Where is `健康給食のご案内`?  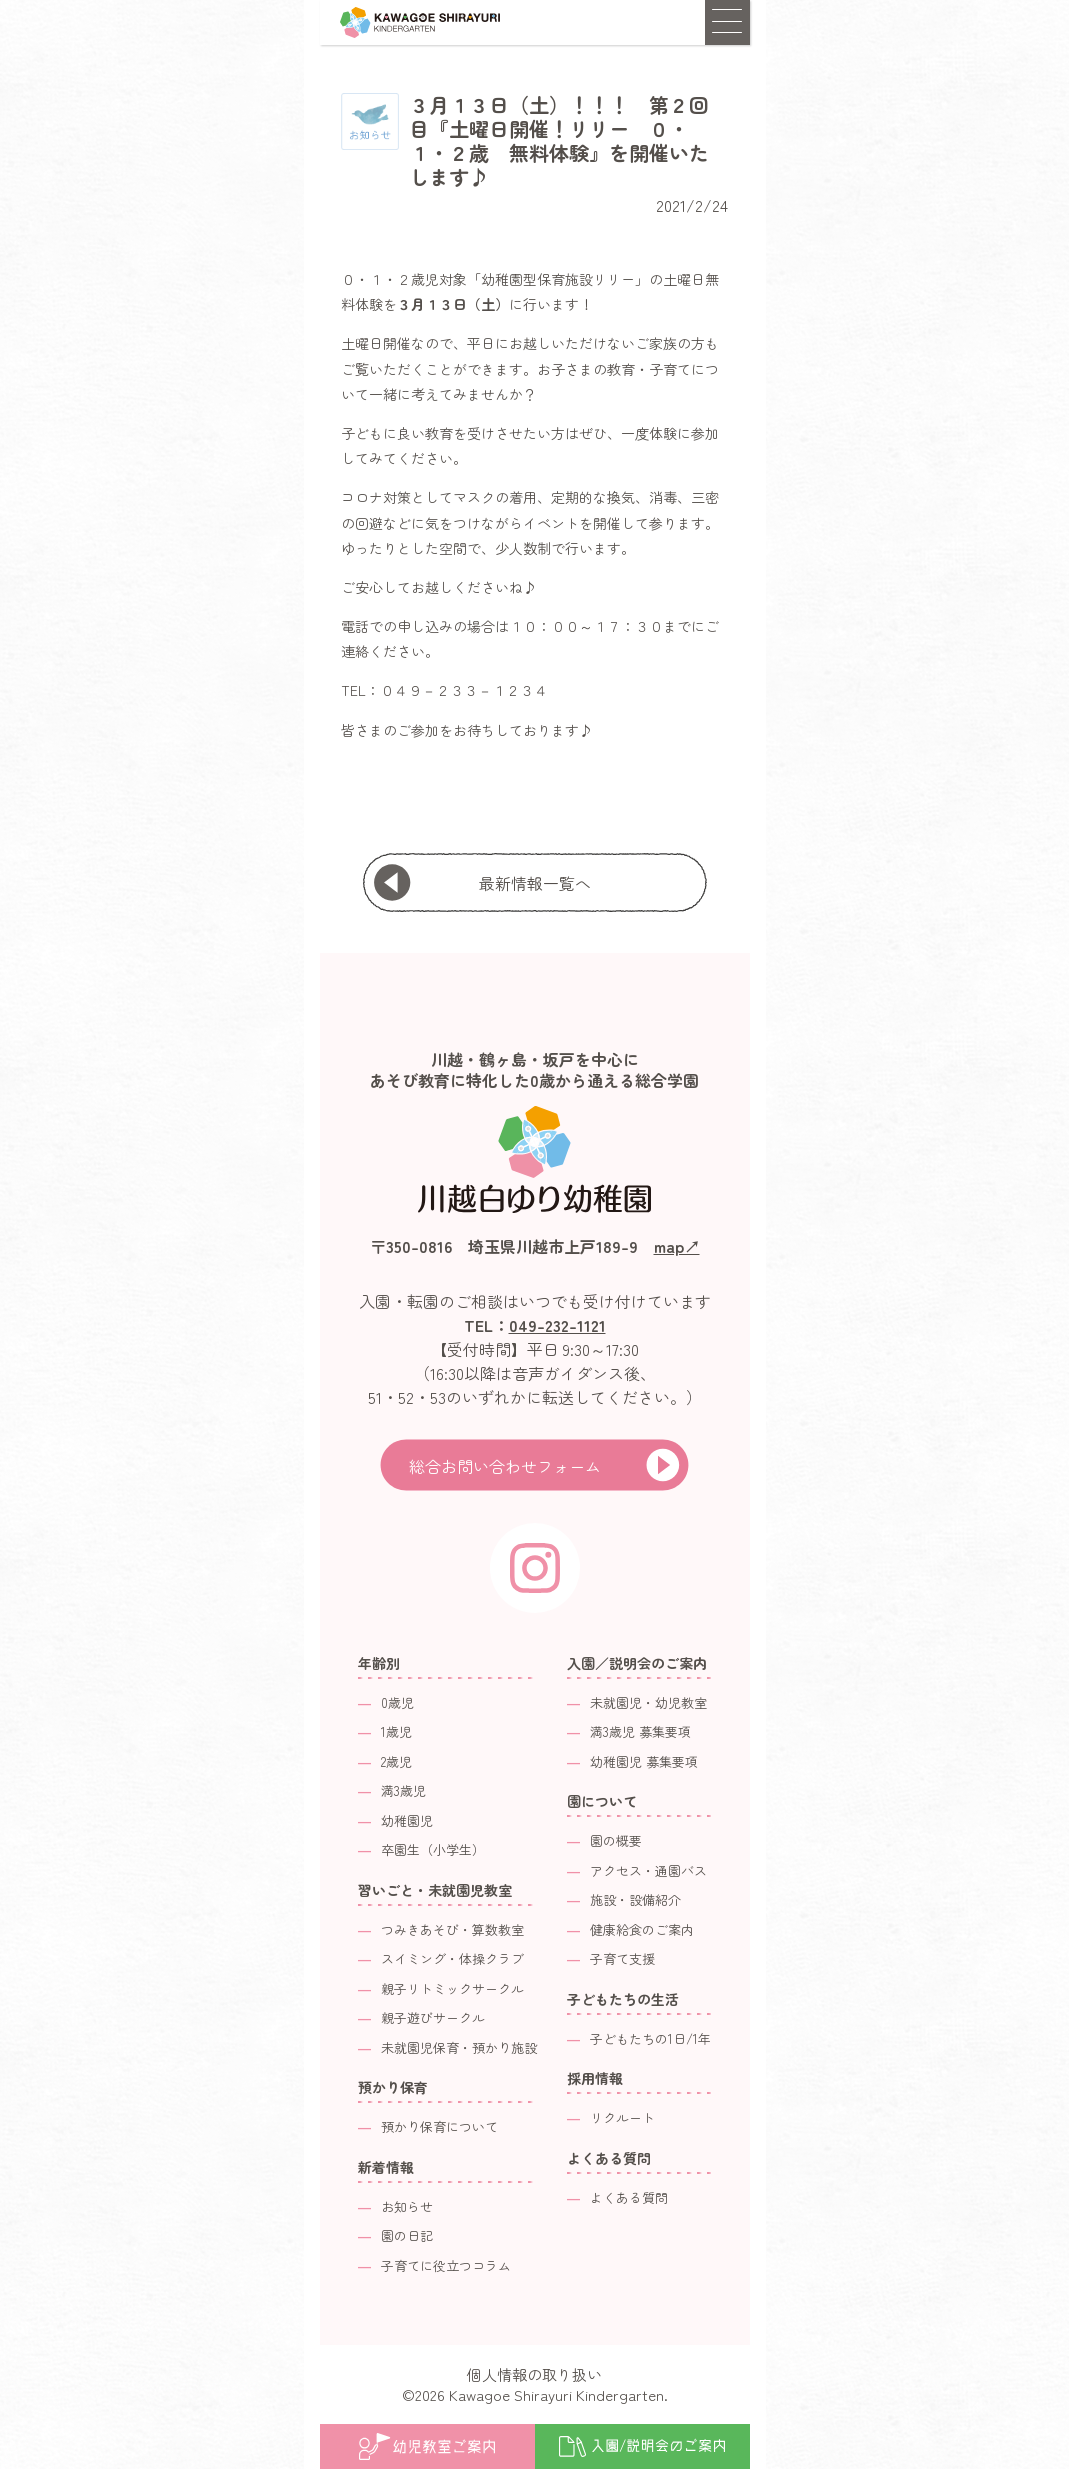 健康給食のご案内 is located at coordinates (642, 1929).